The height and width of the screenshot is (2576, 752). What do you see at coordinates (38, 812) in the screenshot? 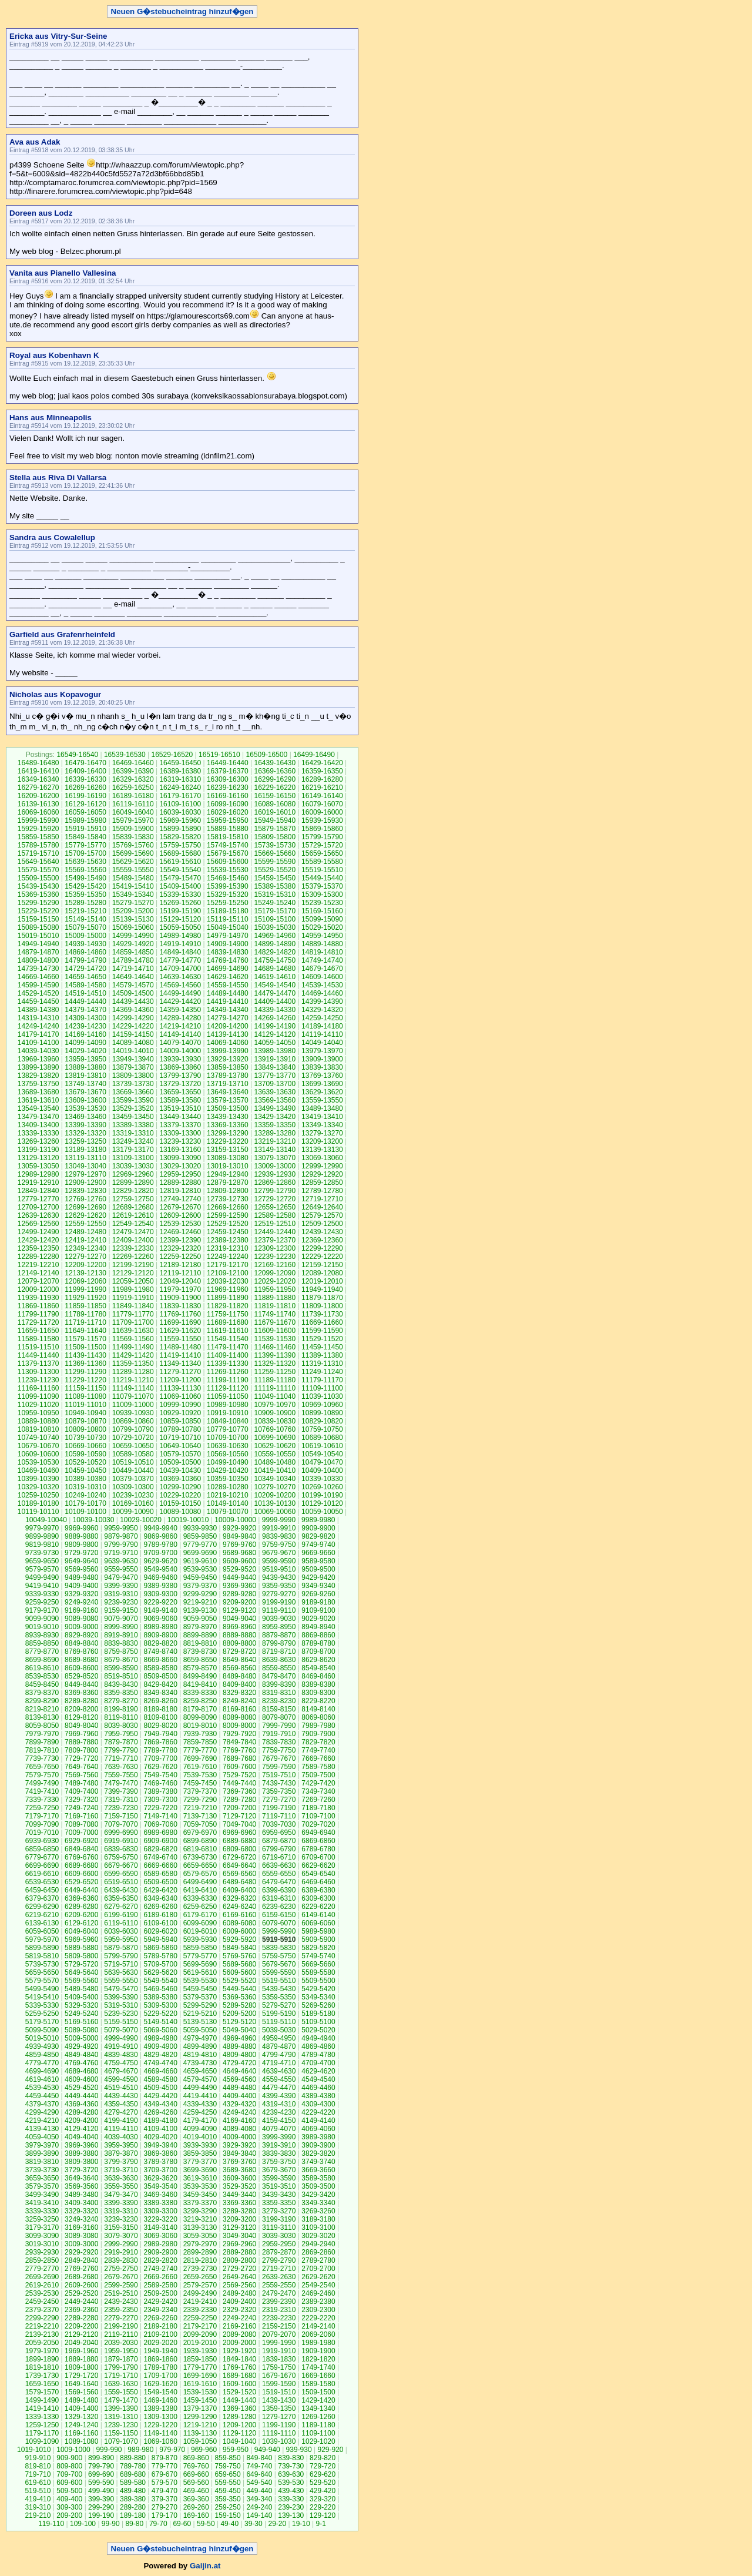
I see `16069-16060` at bounding box center [38, 812].